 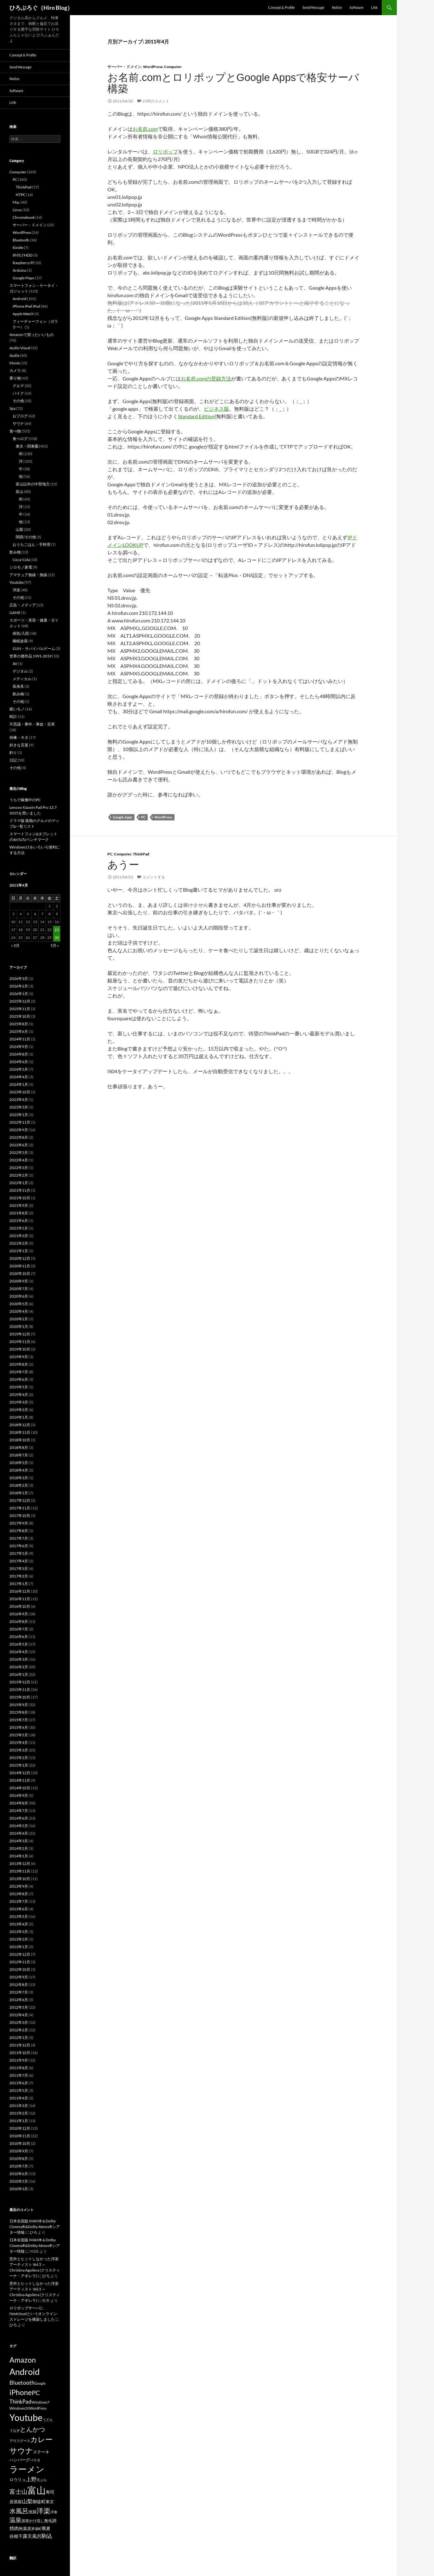 What do you see at coordinates (18, 2166) in the screenshot?
I see `2010年7月` at bounding box center [18, 2166].